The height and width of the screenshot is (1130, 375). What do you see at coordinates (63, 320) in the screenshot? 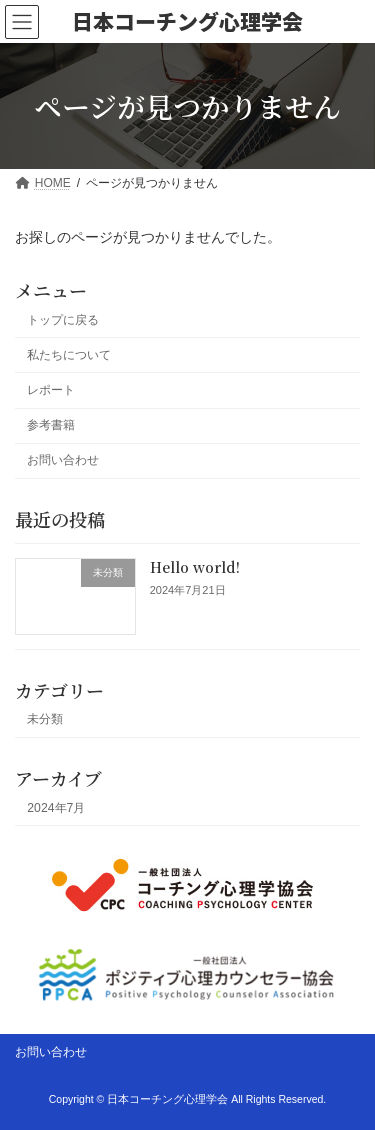
I see `トップに戻る` at bounding box center [63, 320].